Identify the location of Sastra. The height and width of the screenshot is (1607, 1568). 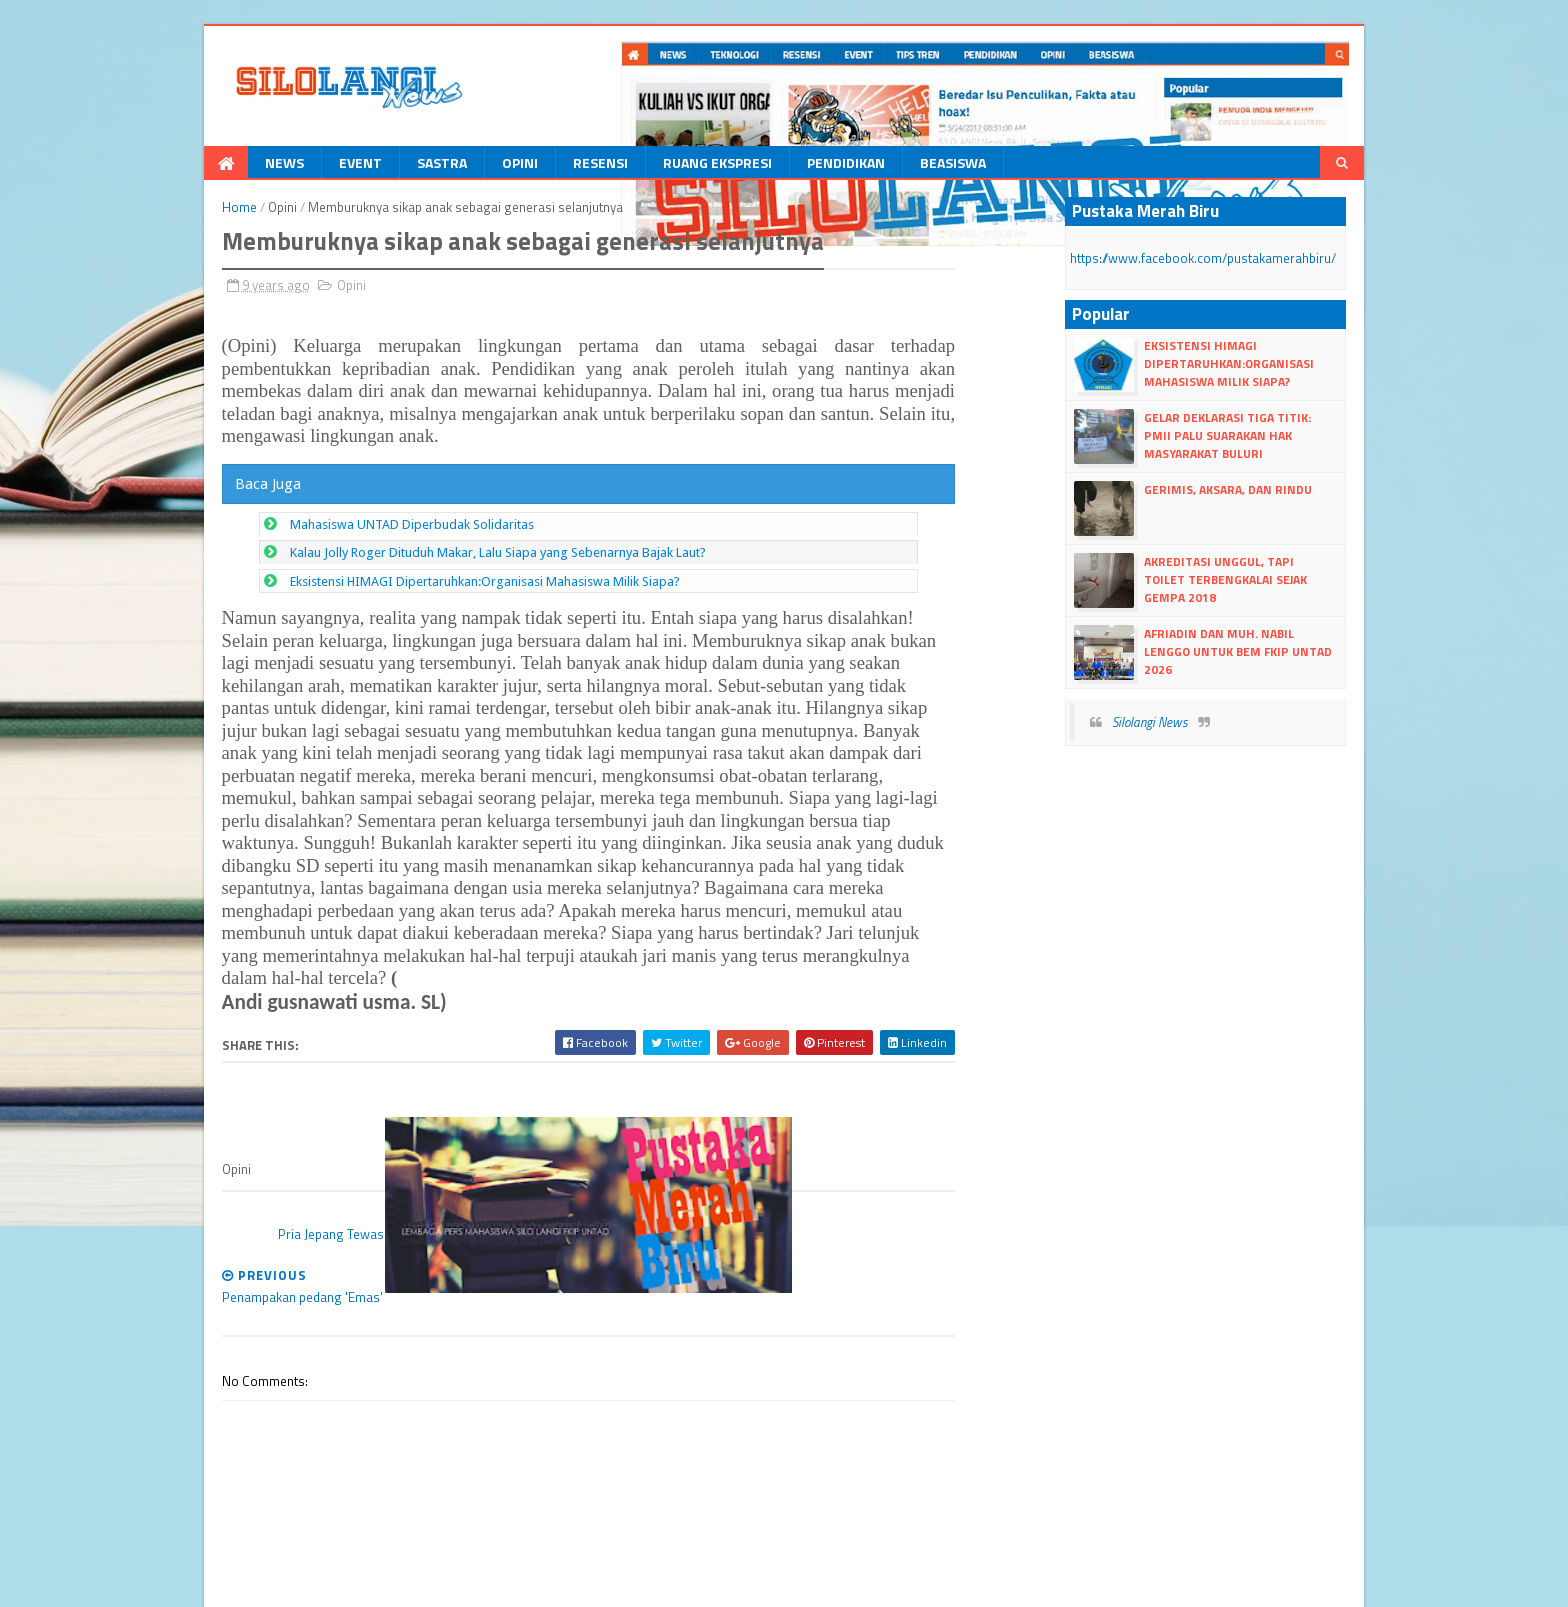
(395, 163).